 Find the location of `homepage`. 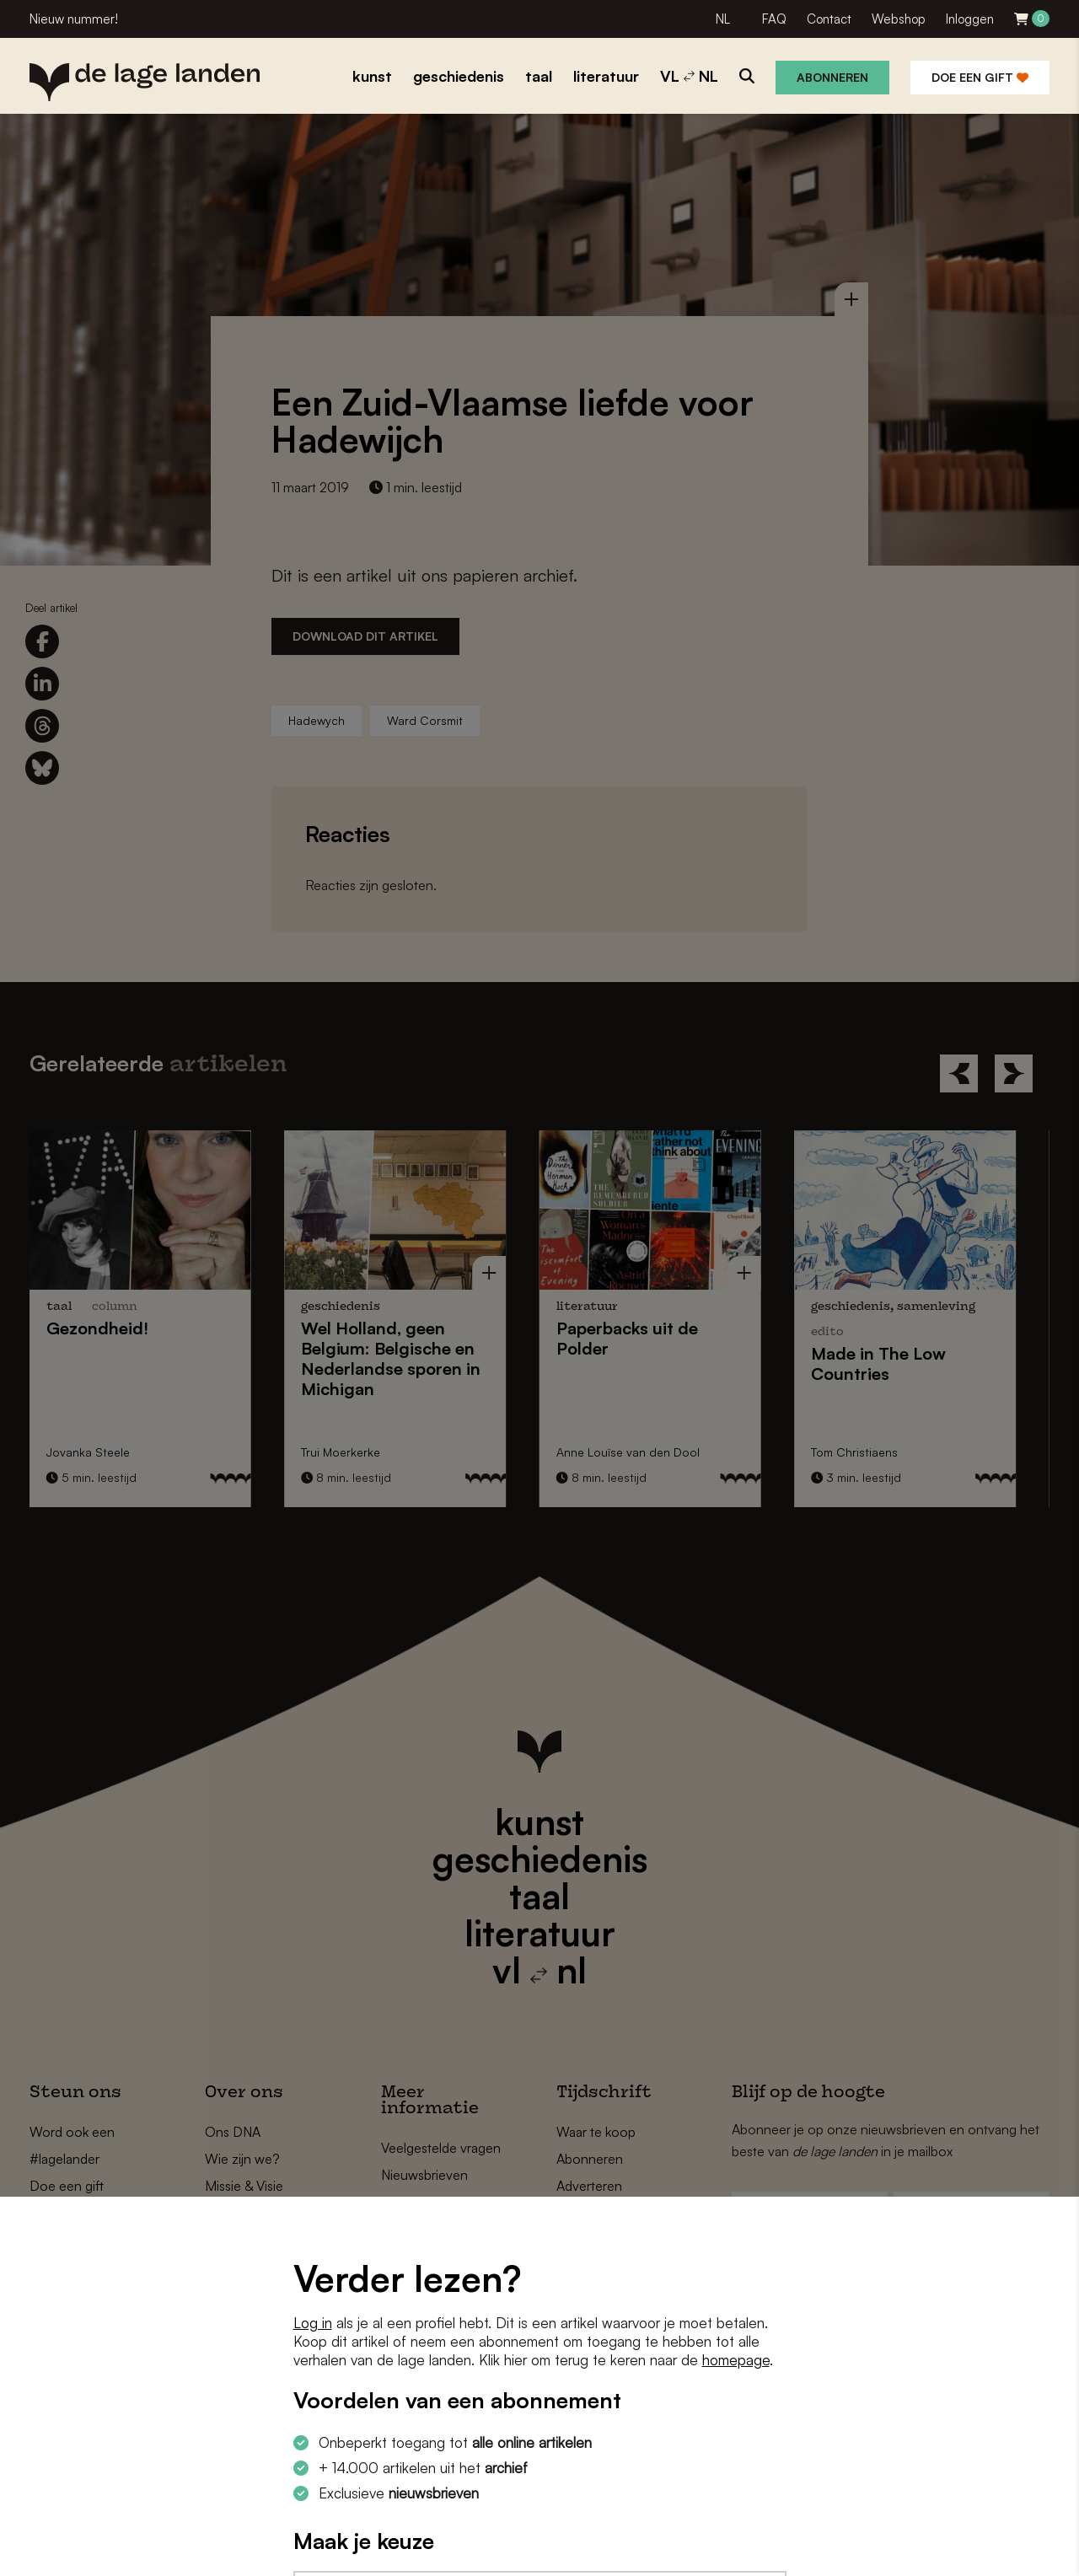

homepage is located at coordinates (736, 2360).